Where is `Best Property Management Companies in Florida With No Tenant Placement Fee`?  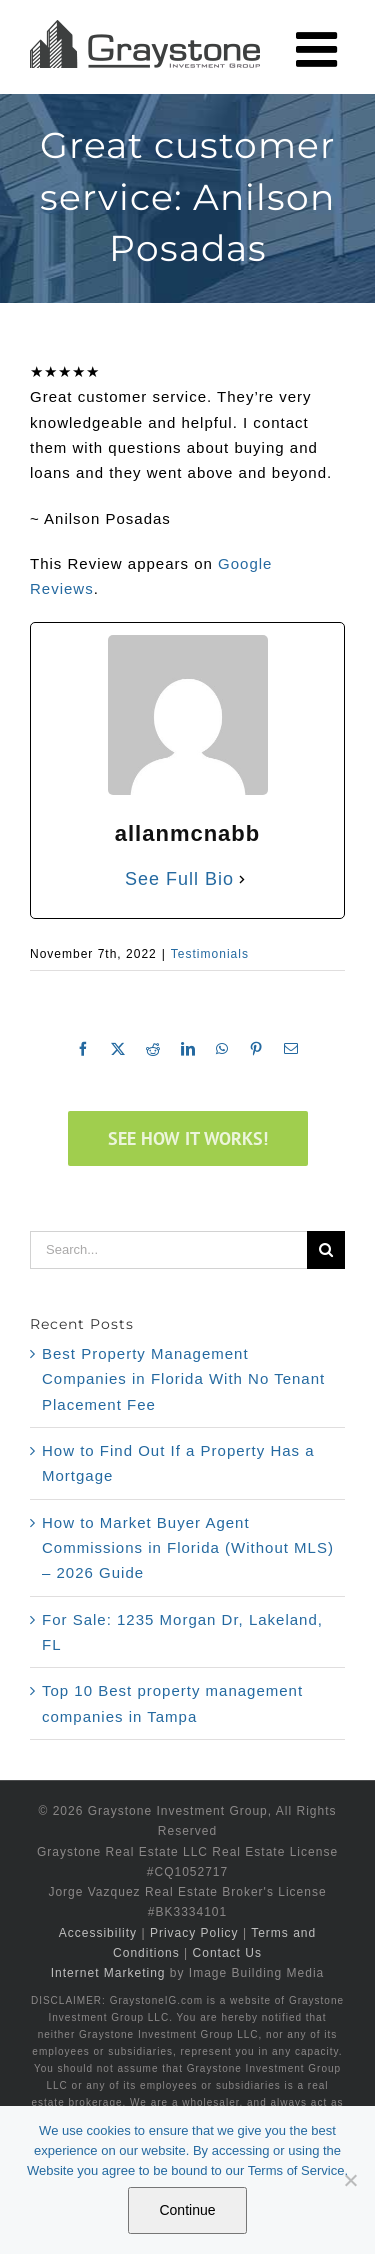 Best Property Management Companies in Florida With No Tenant Placement Fee is located at coordinates (183, 1379).